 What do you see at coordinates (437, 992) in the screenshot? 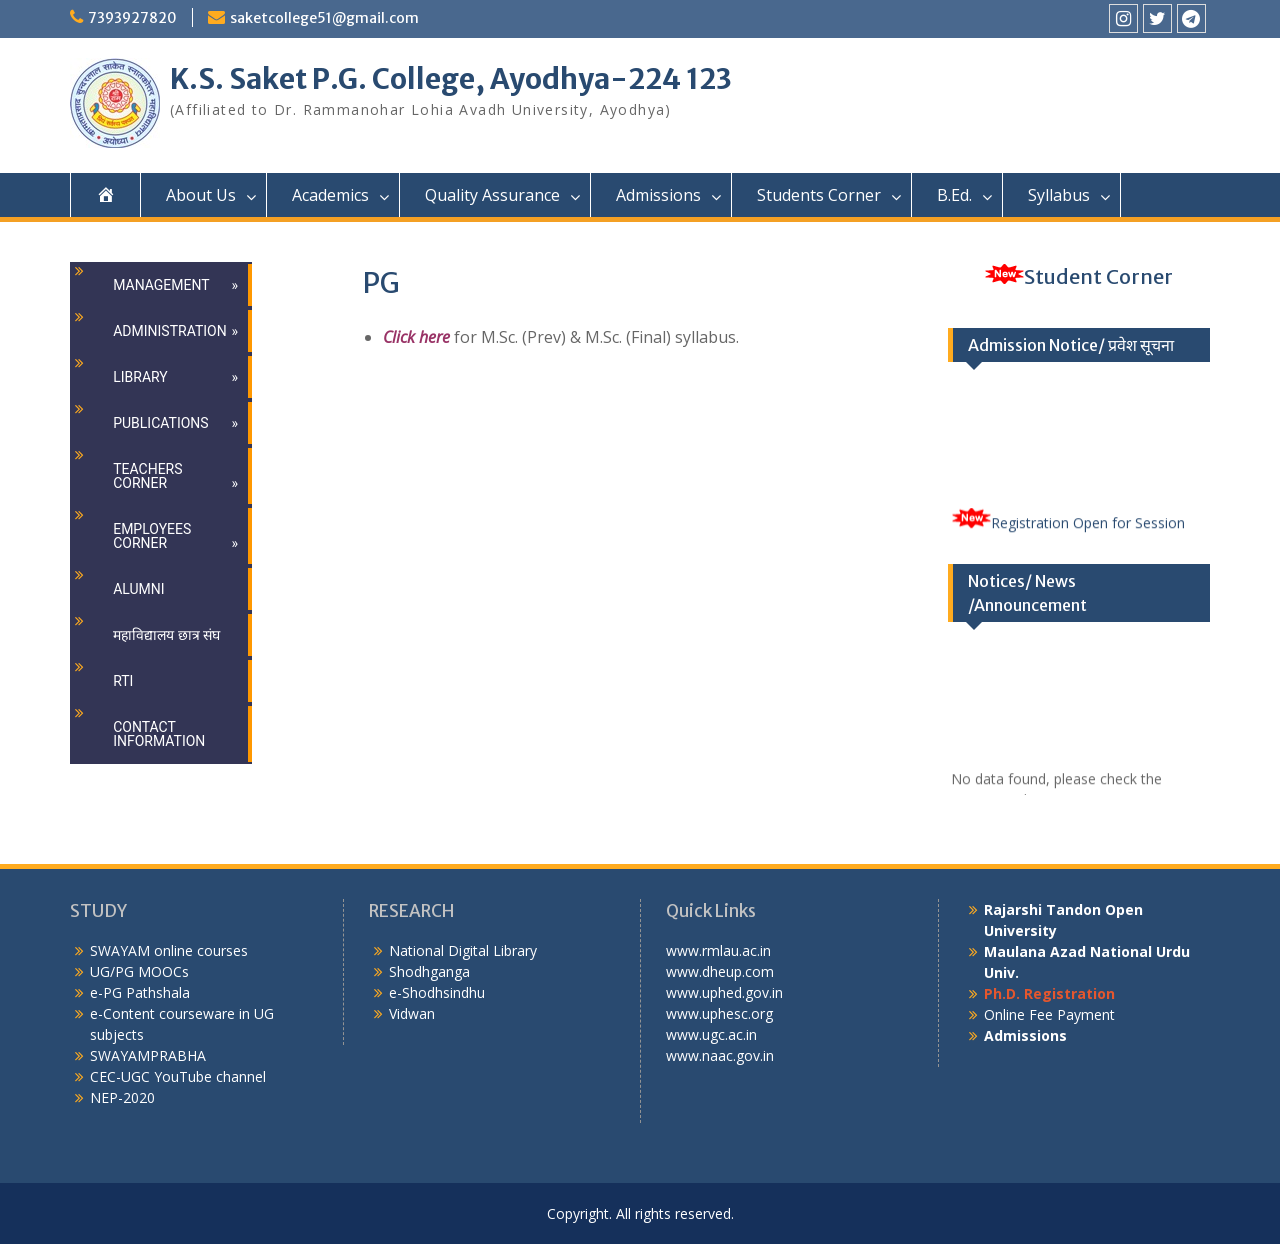
I see `e-Shodhsindhu` at bounding box center [437, 992].